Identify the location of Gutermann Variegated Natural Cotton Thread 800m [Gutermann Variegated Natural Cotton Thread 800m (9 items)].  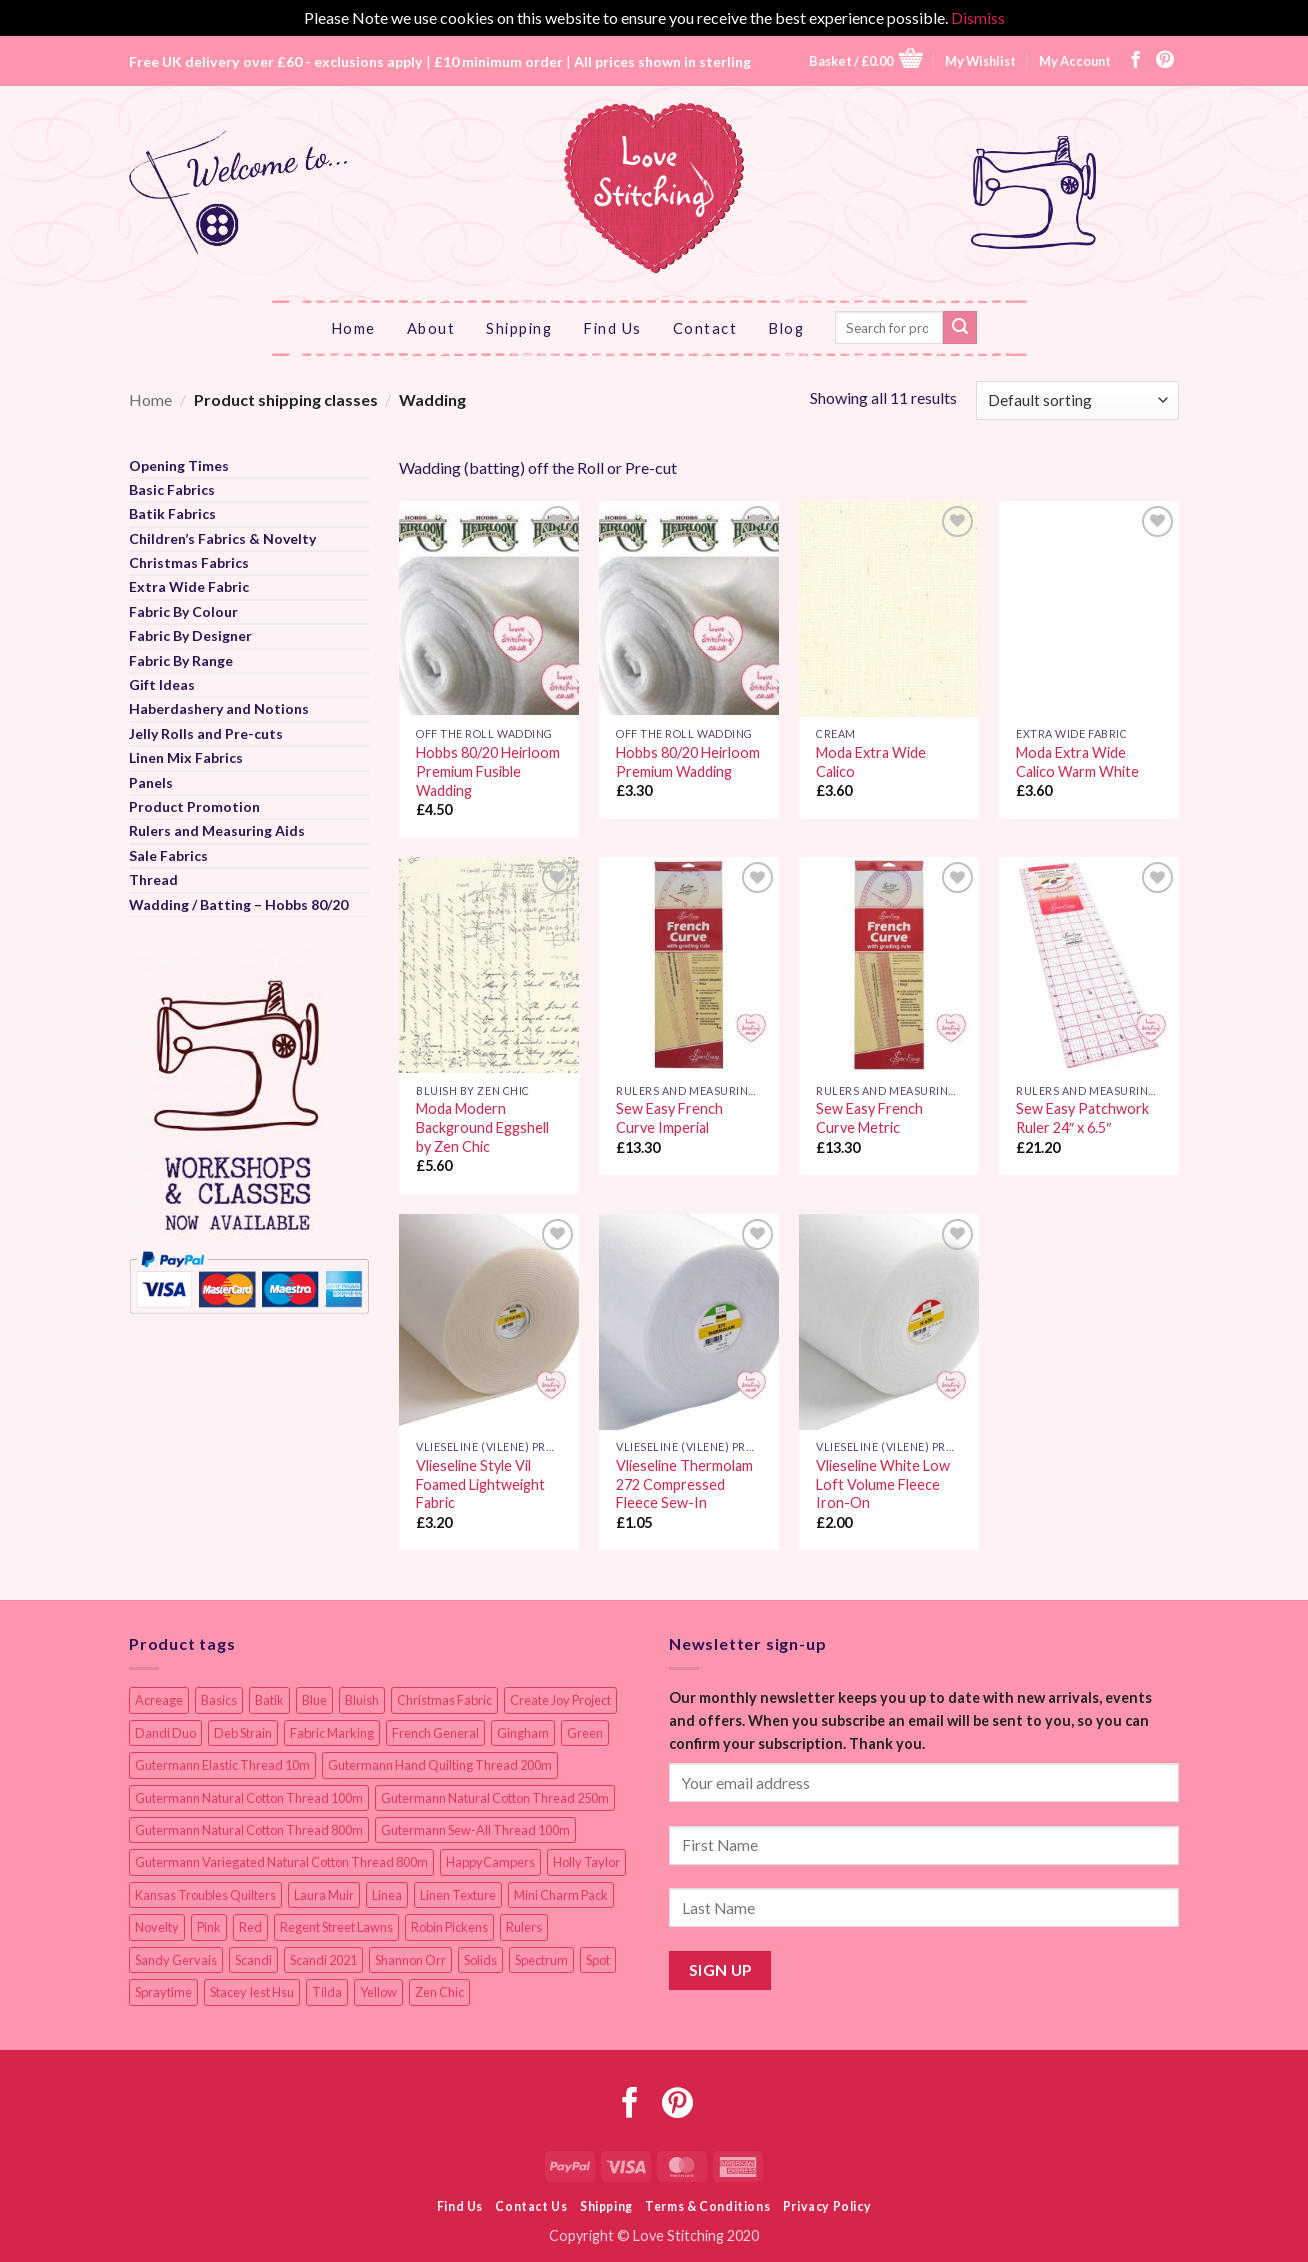
(281, 1862).